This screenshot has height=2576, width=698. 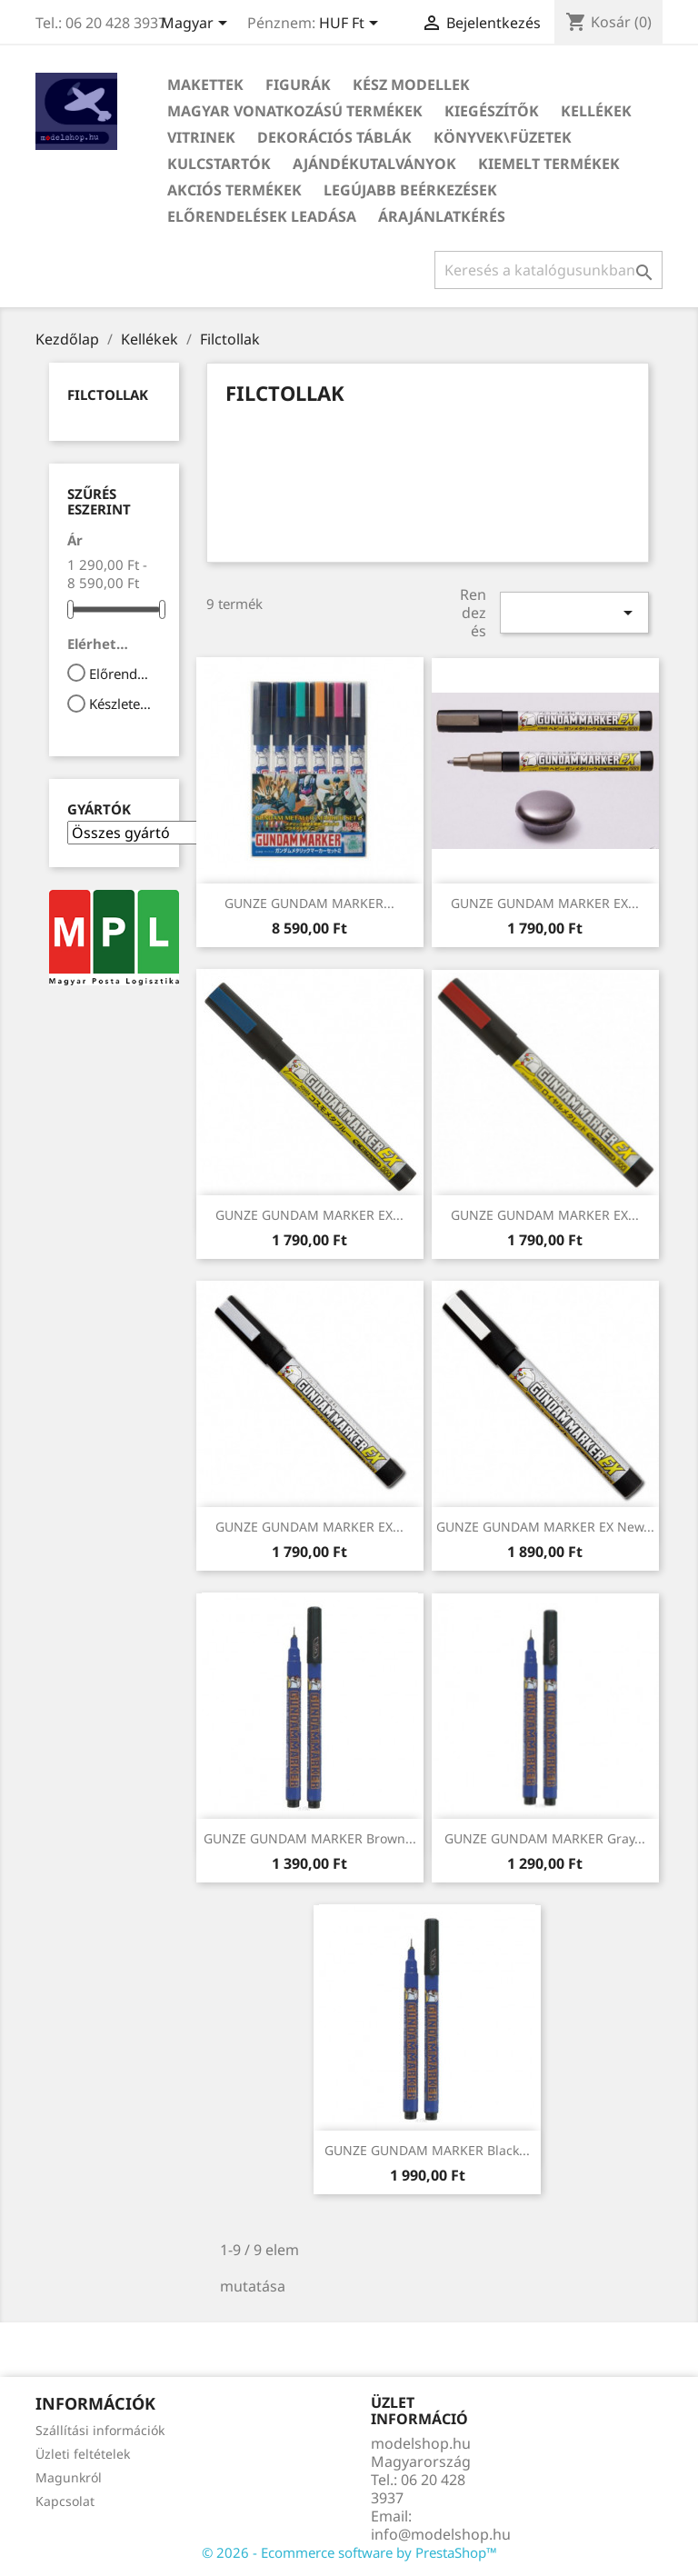 What do you see at coordinates (334, 137) in the screenshot?
I see `Dekorációs táblák` at bounding box center [334, 137].